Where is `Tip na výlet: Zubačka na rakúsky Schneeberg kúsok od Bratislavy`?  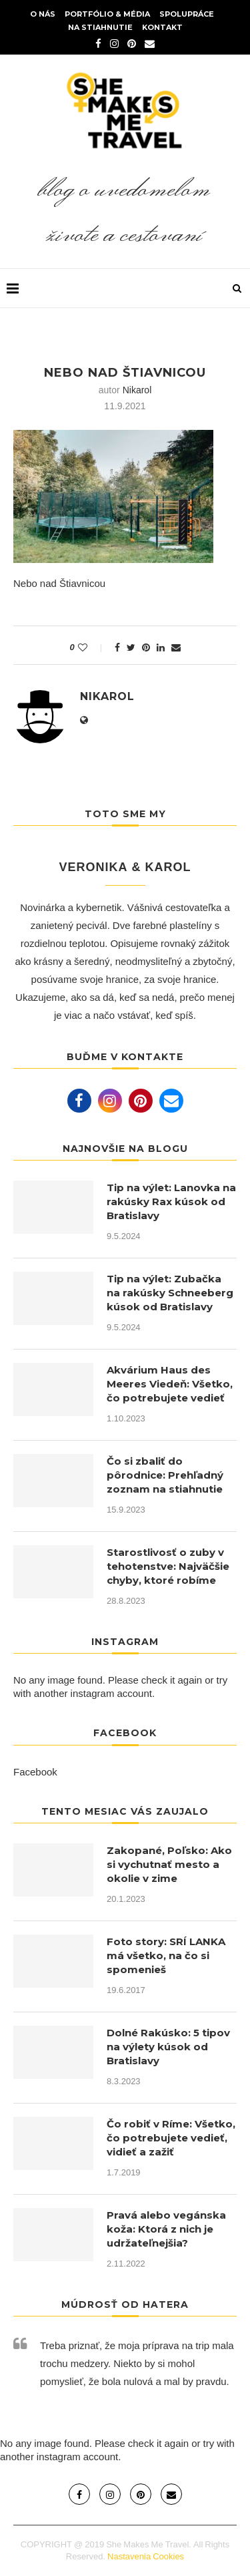
Tip na výlet: Zubačka na rakúsky Schneeberg kúsok od Bratislavy is located at coordinates (170, 1292).